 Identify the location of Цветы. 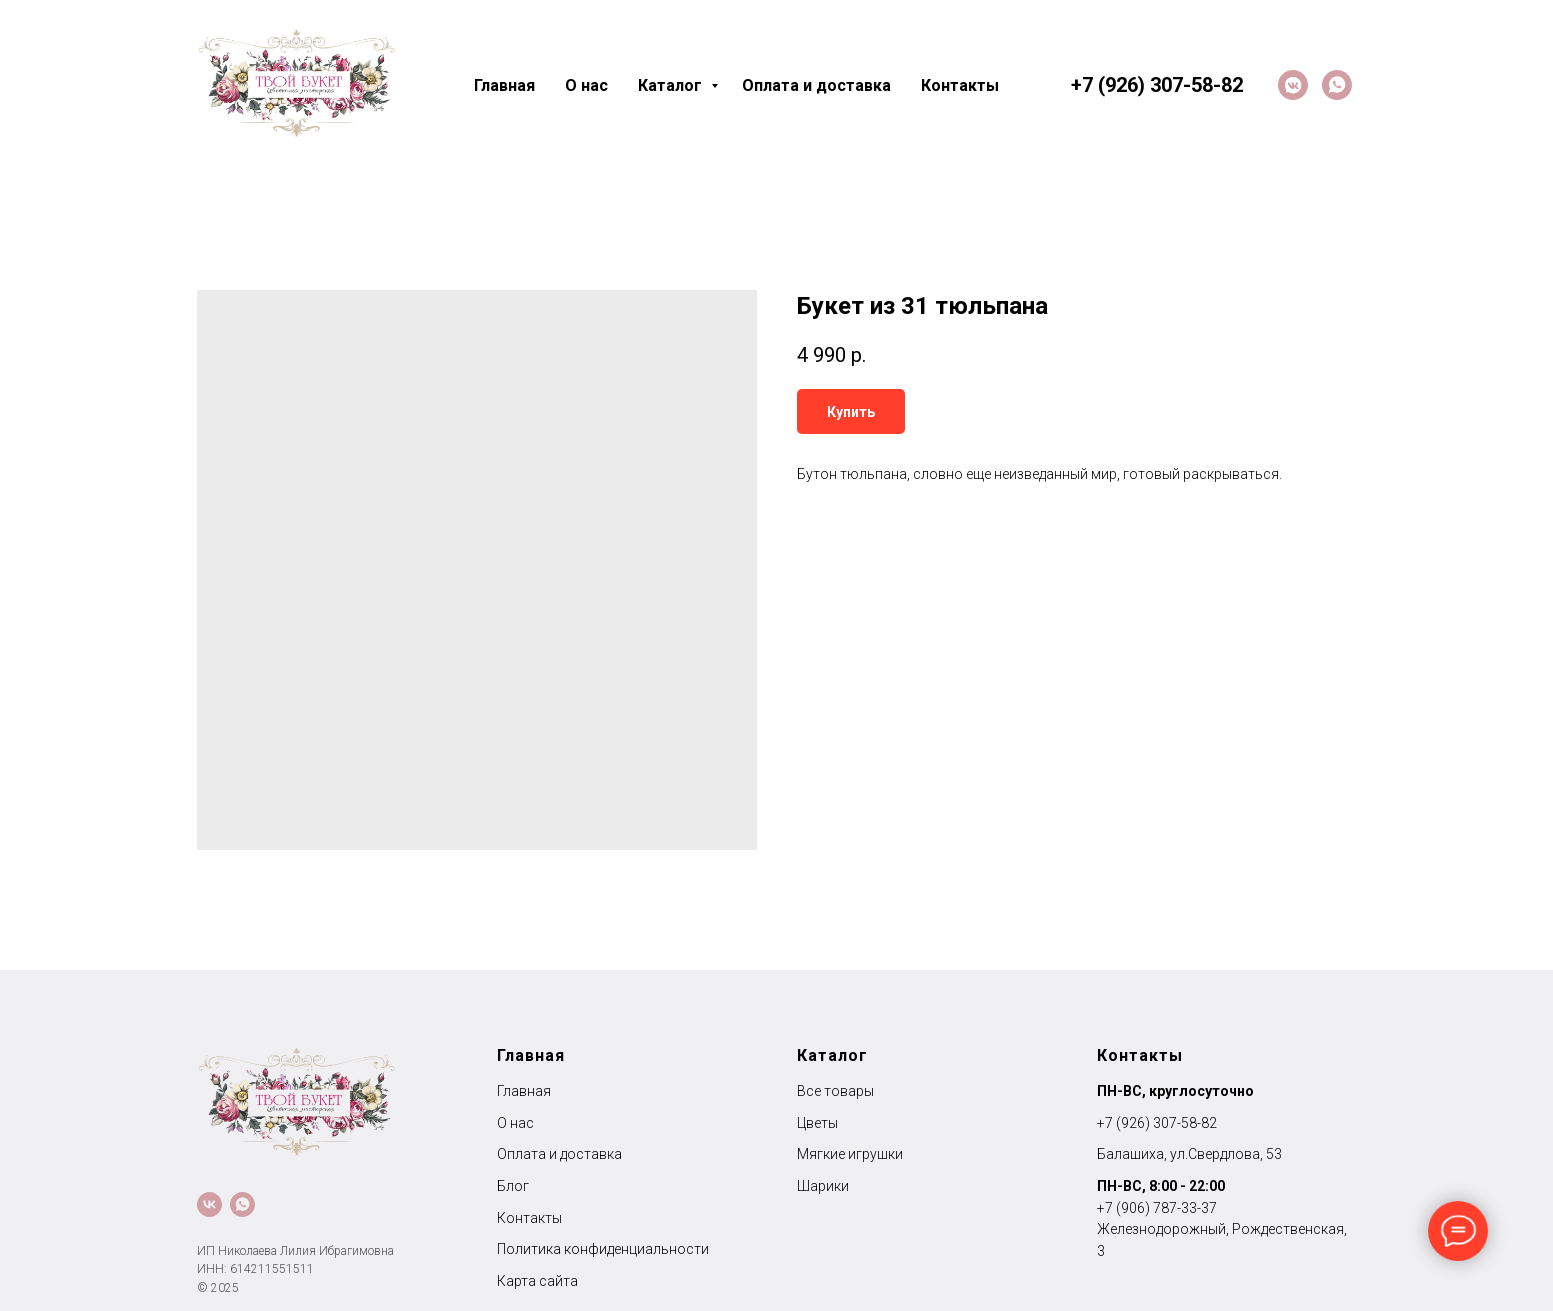
(817, 1123).